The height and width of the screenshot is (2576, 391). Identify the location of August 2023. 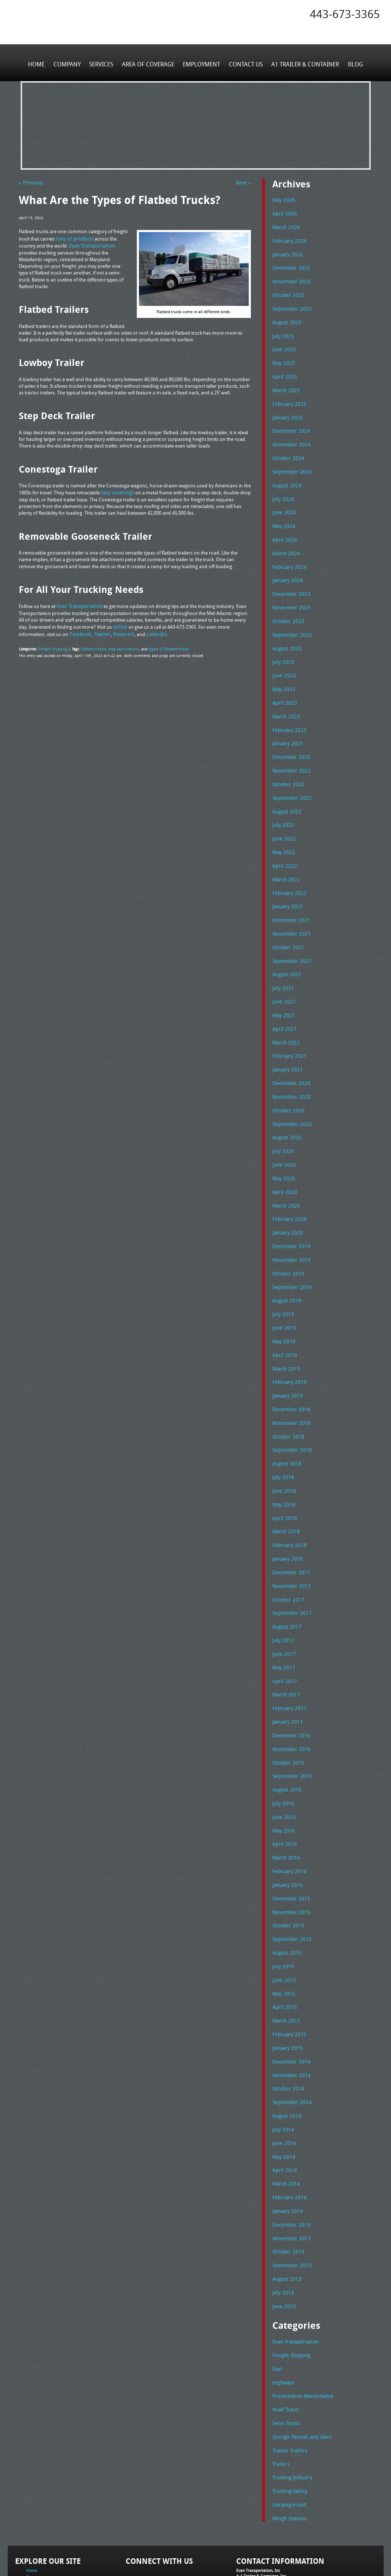
(285, 632).